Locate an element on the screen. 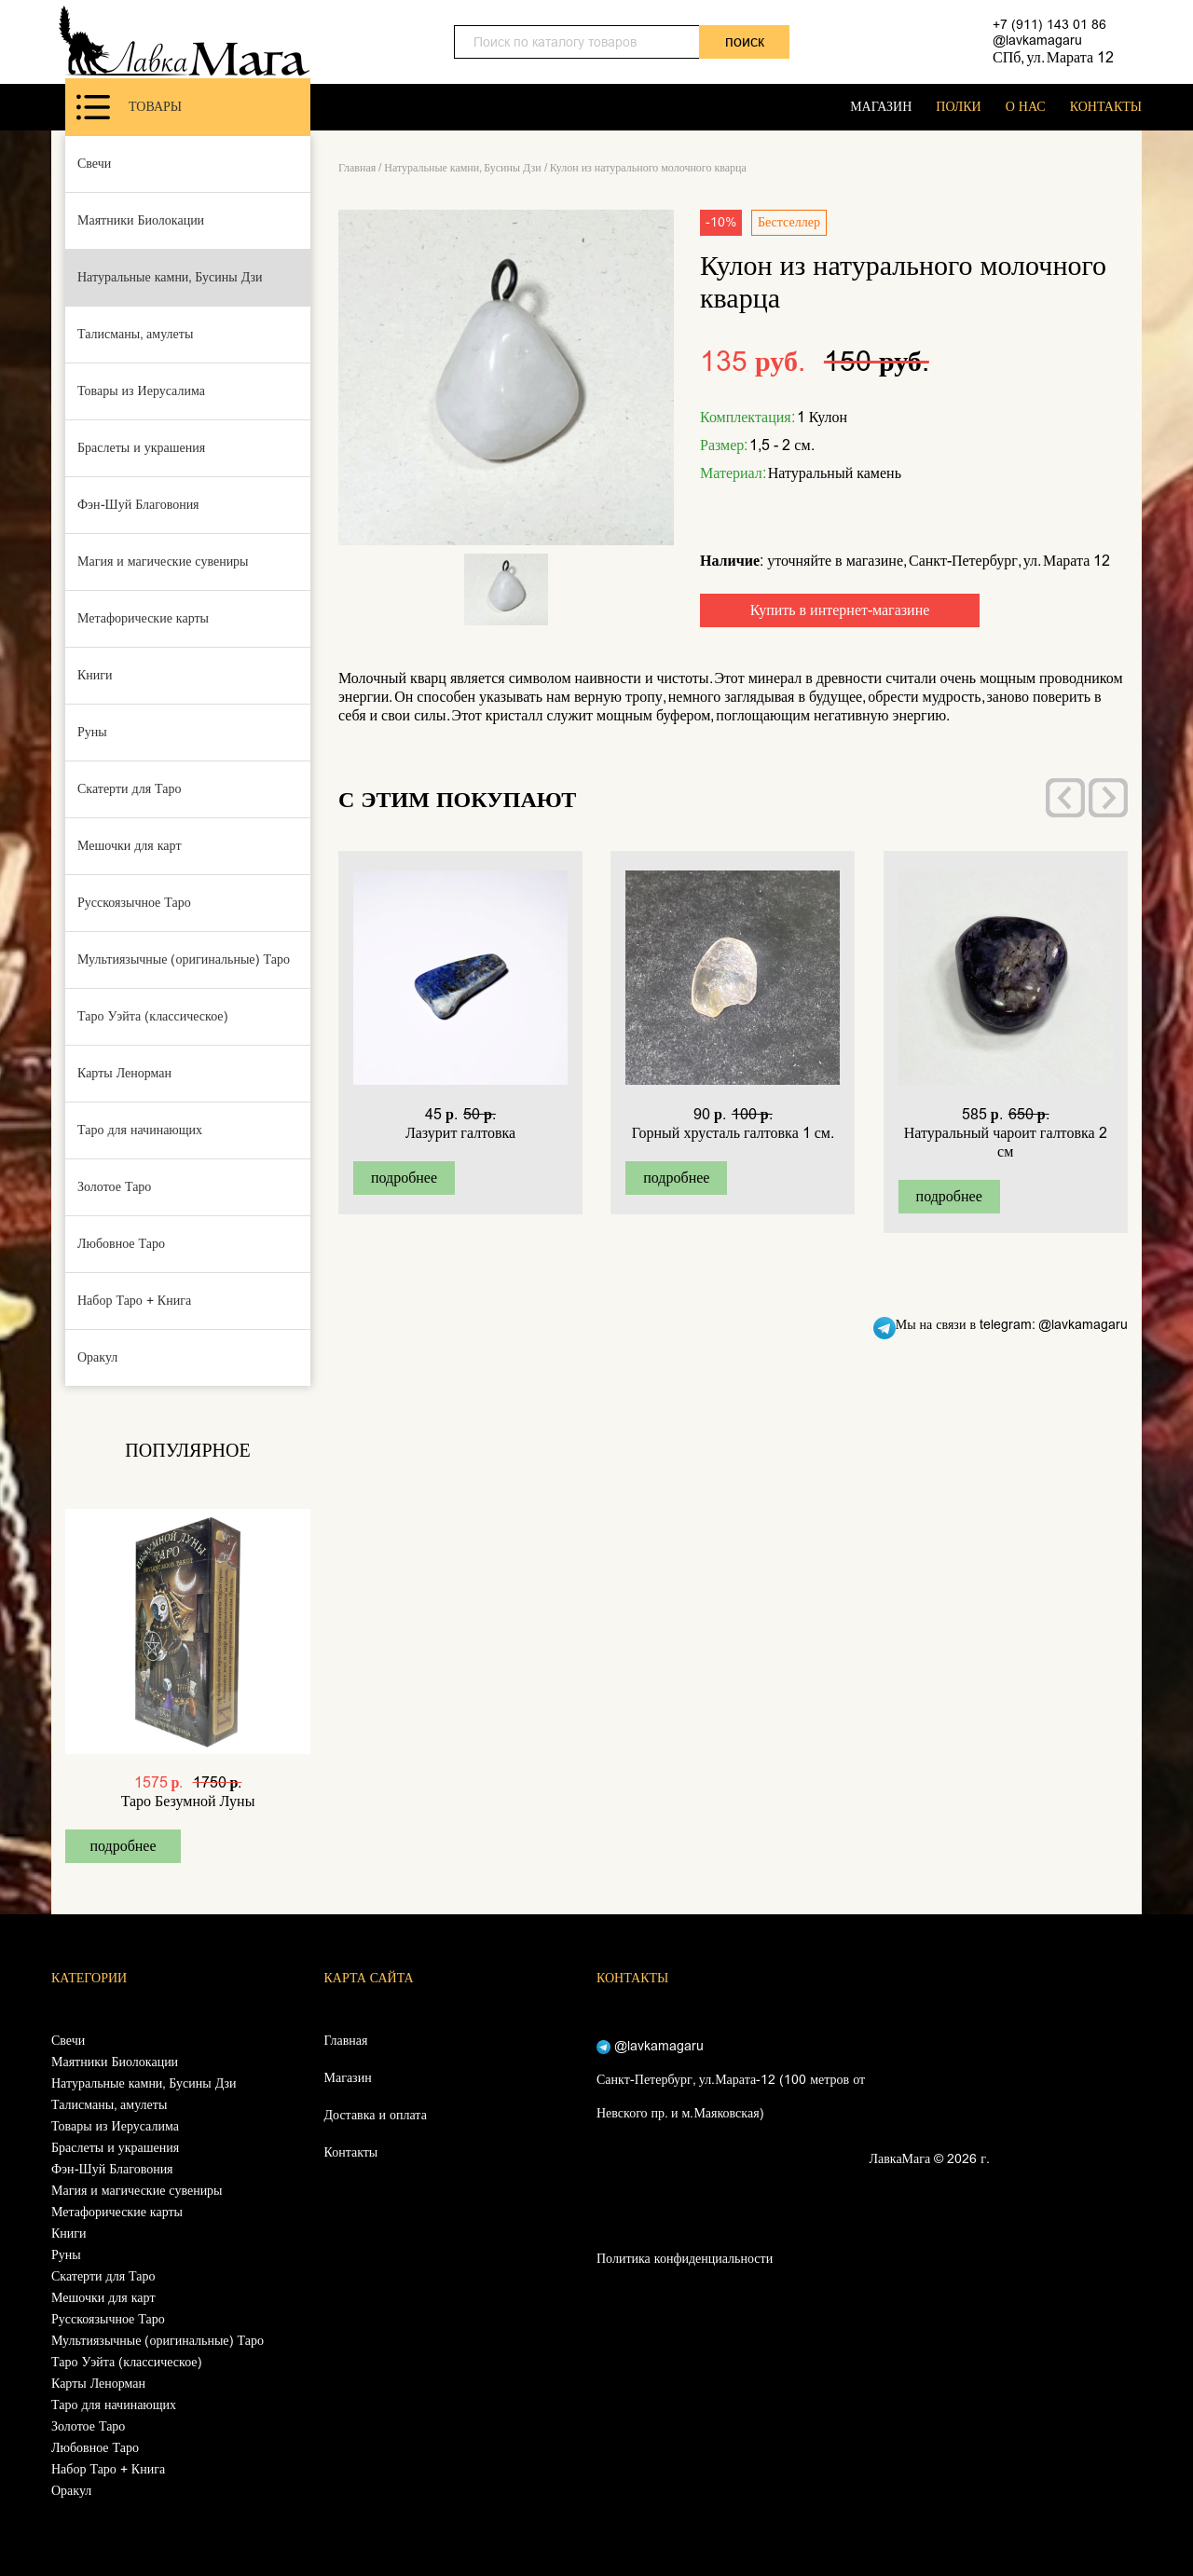 The image size is (1193, 2576). Натуральные камни, Бусины Дзи is located at coordinates (170, 277).